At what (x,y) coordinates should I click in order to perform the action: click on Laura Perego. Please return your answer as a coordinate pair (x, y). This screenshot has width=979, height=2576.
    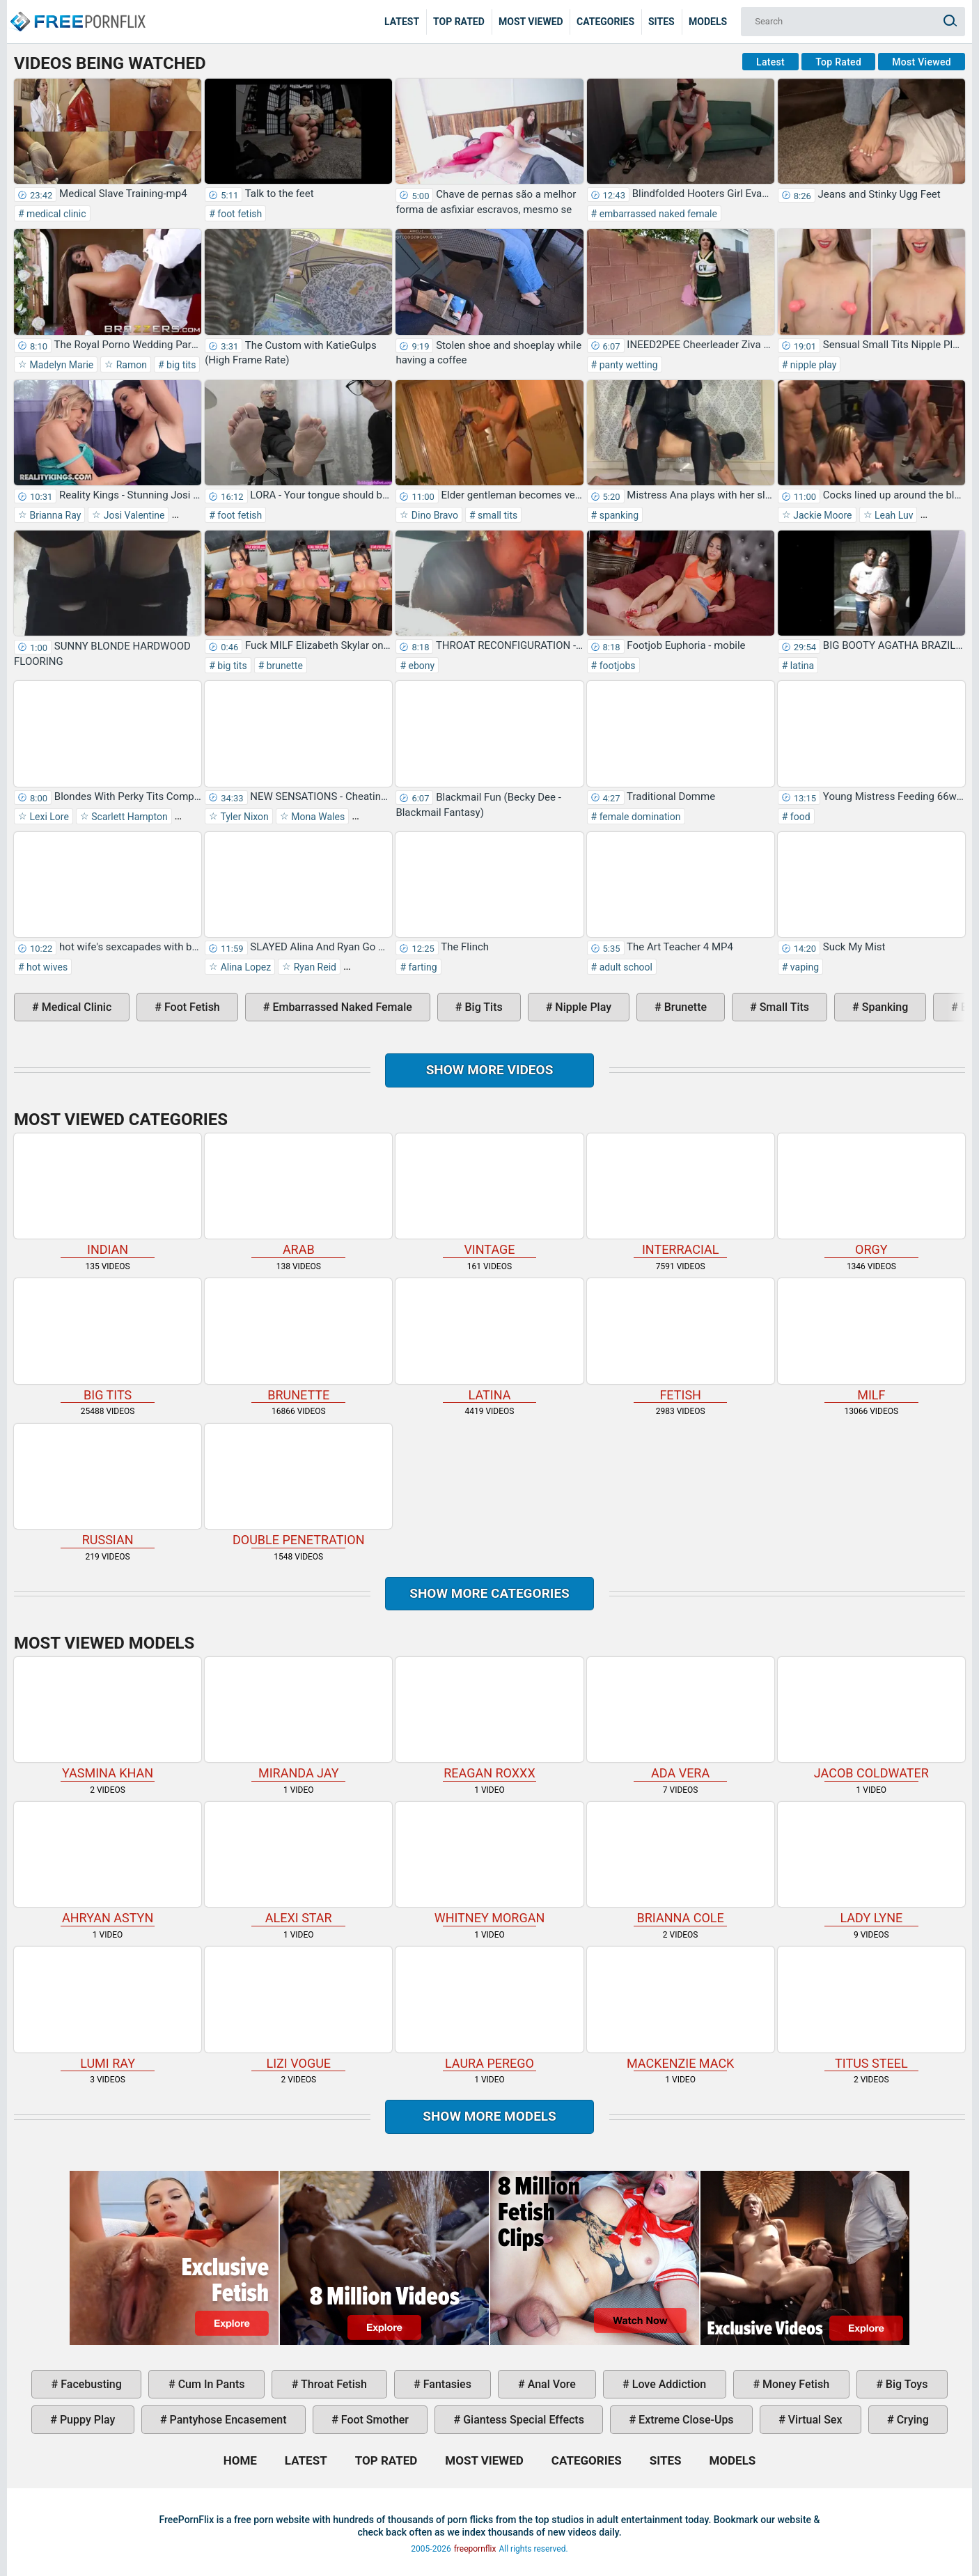
    Looking at the image, I should click on (489, 2008).